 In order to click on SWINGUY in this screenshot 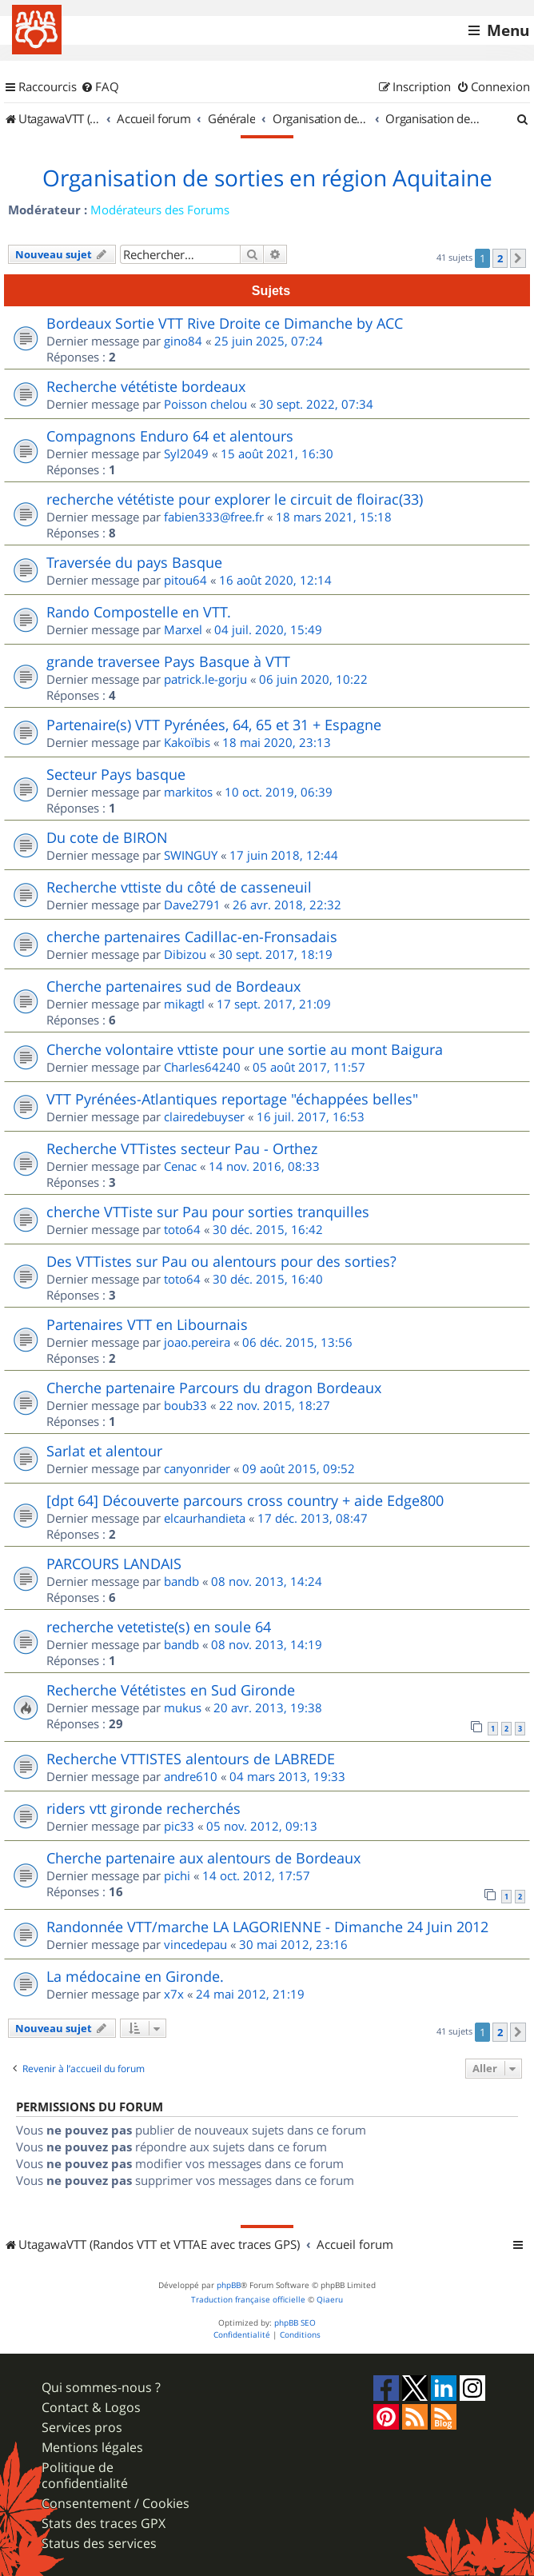, I will do `click(190, 855)`.